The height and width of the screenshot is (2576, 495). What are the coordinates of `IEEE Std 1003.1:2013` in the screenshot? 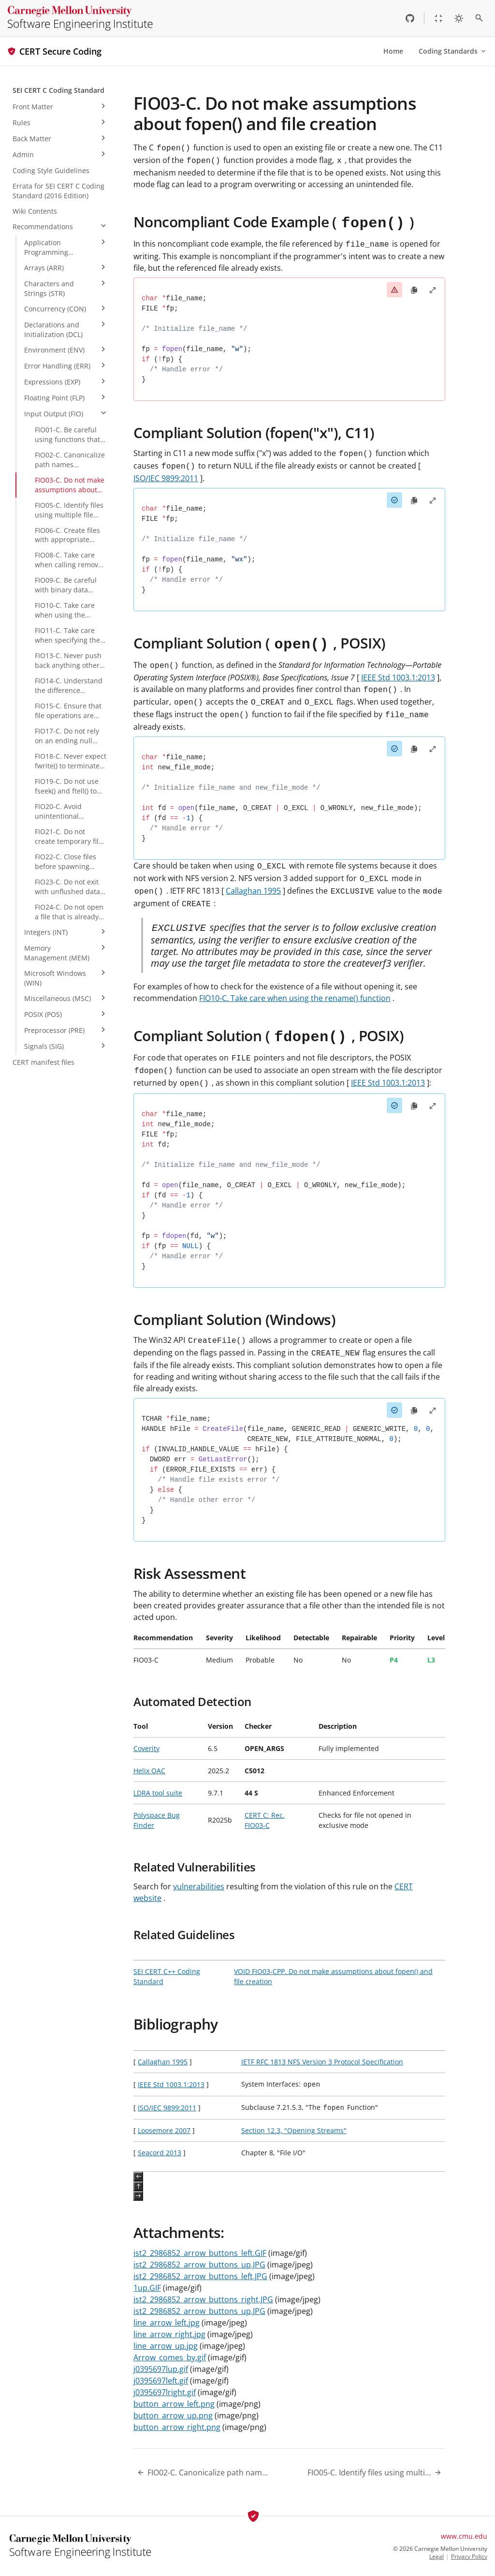 It's located at (398, 677).